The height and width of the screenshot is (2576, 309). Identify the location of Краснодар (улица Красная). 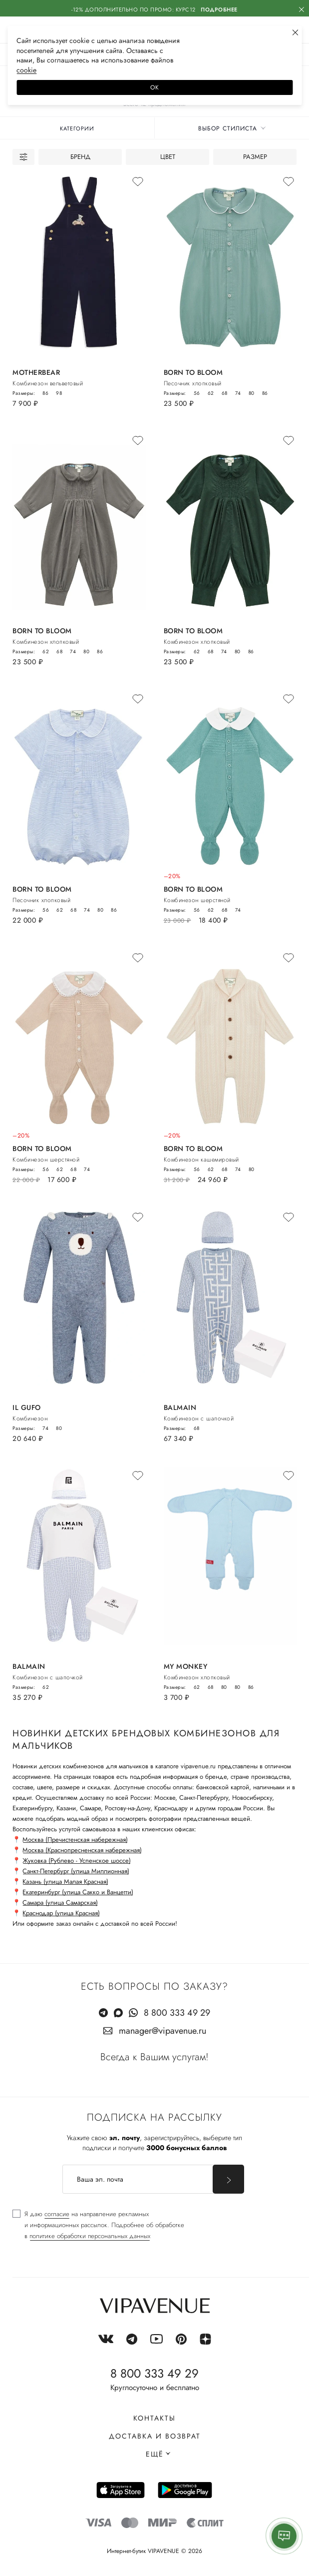
(61, 1913).